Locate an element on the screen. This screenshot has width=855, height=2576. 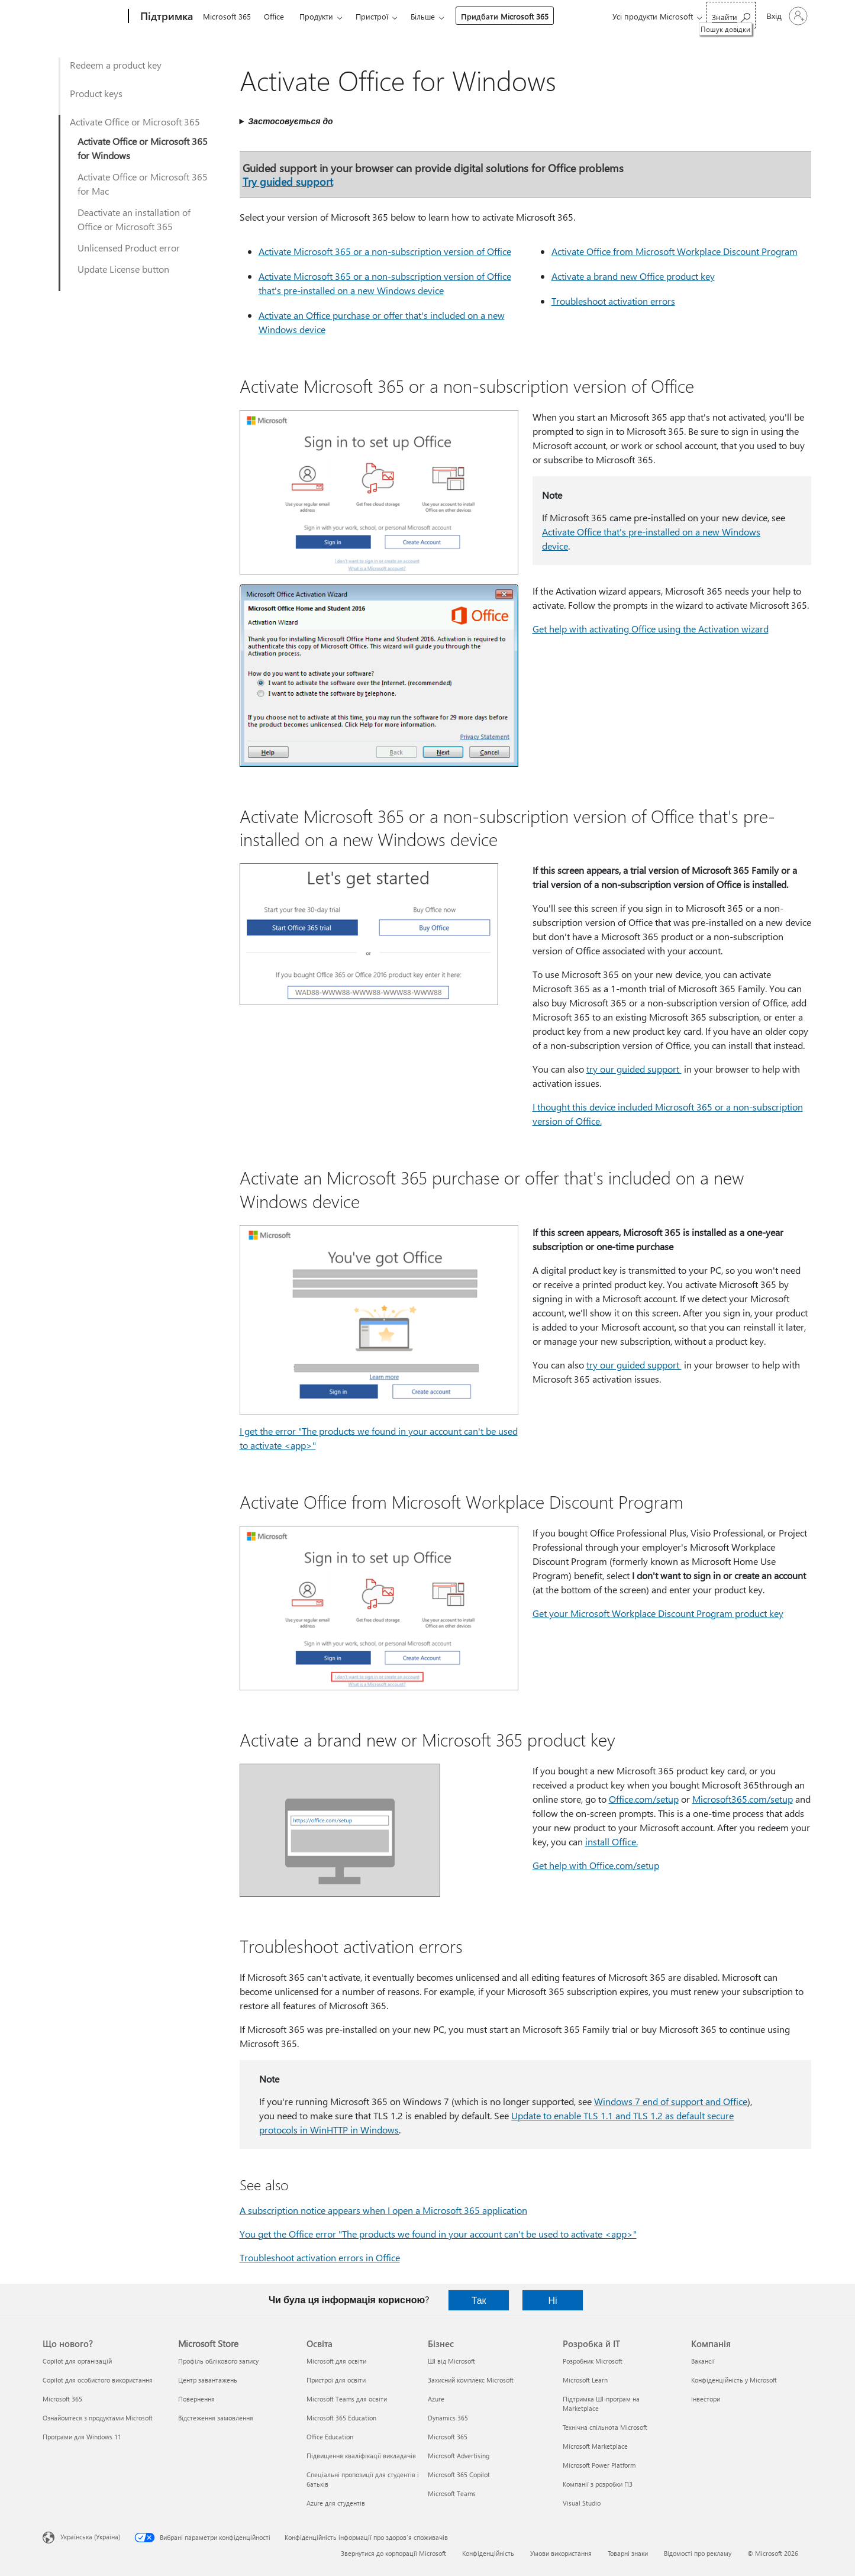
Придбати Microsoft 365 is located at coordinates (505, 16).